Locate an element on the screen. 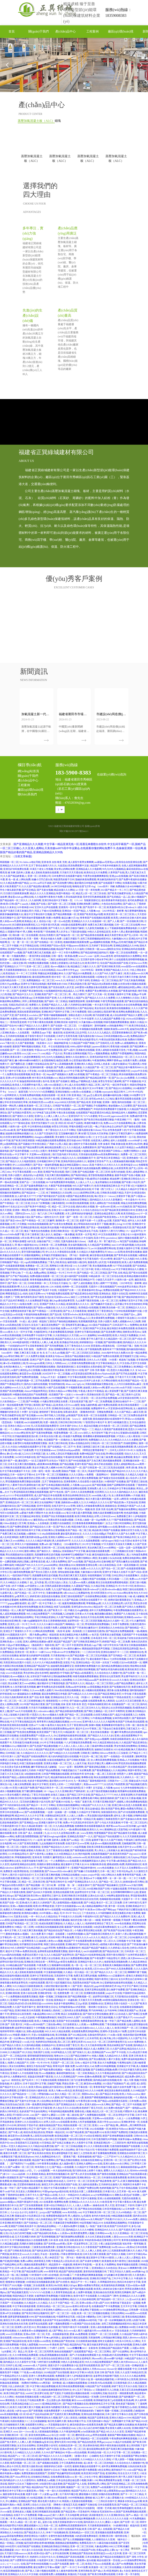 This screenshot has width=148, height=2576. 亚洲精品国产精品国产自 is located at coordinates (37, 1666).